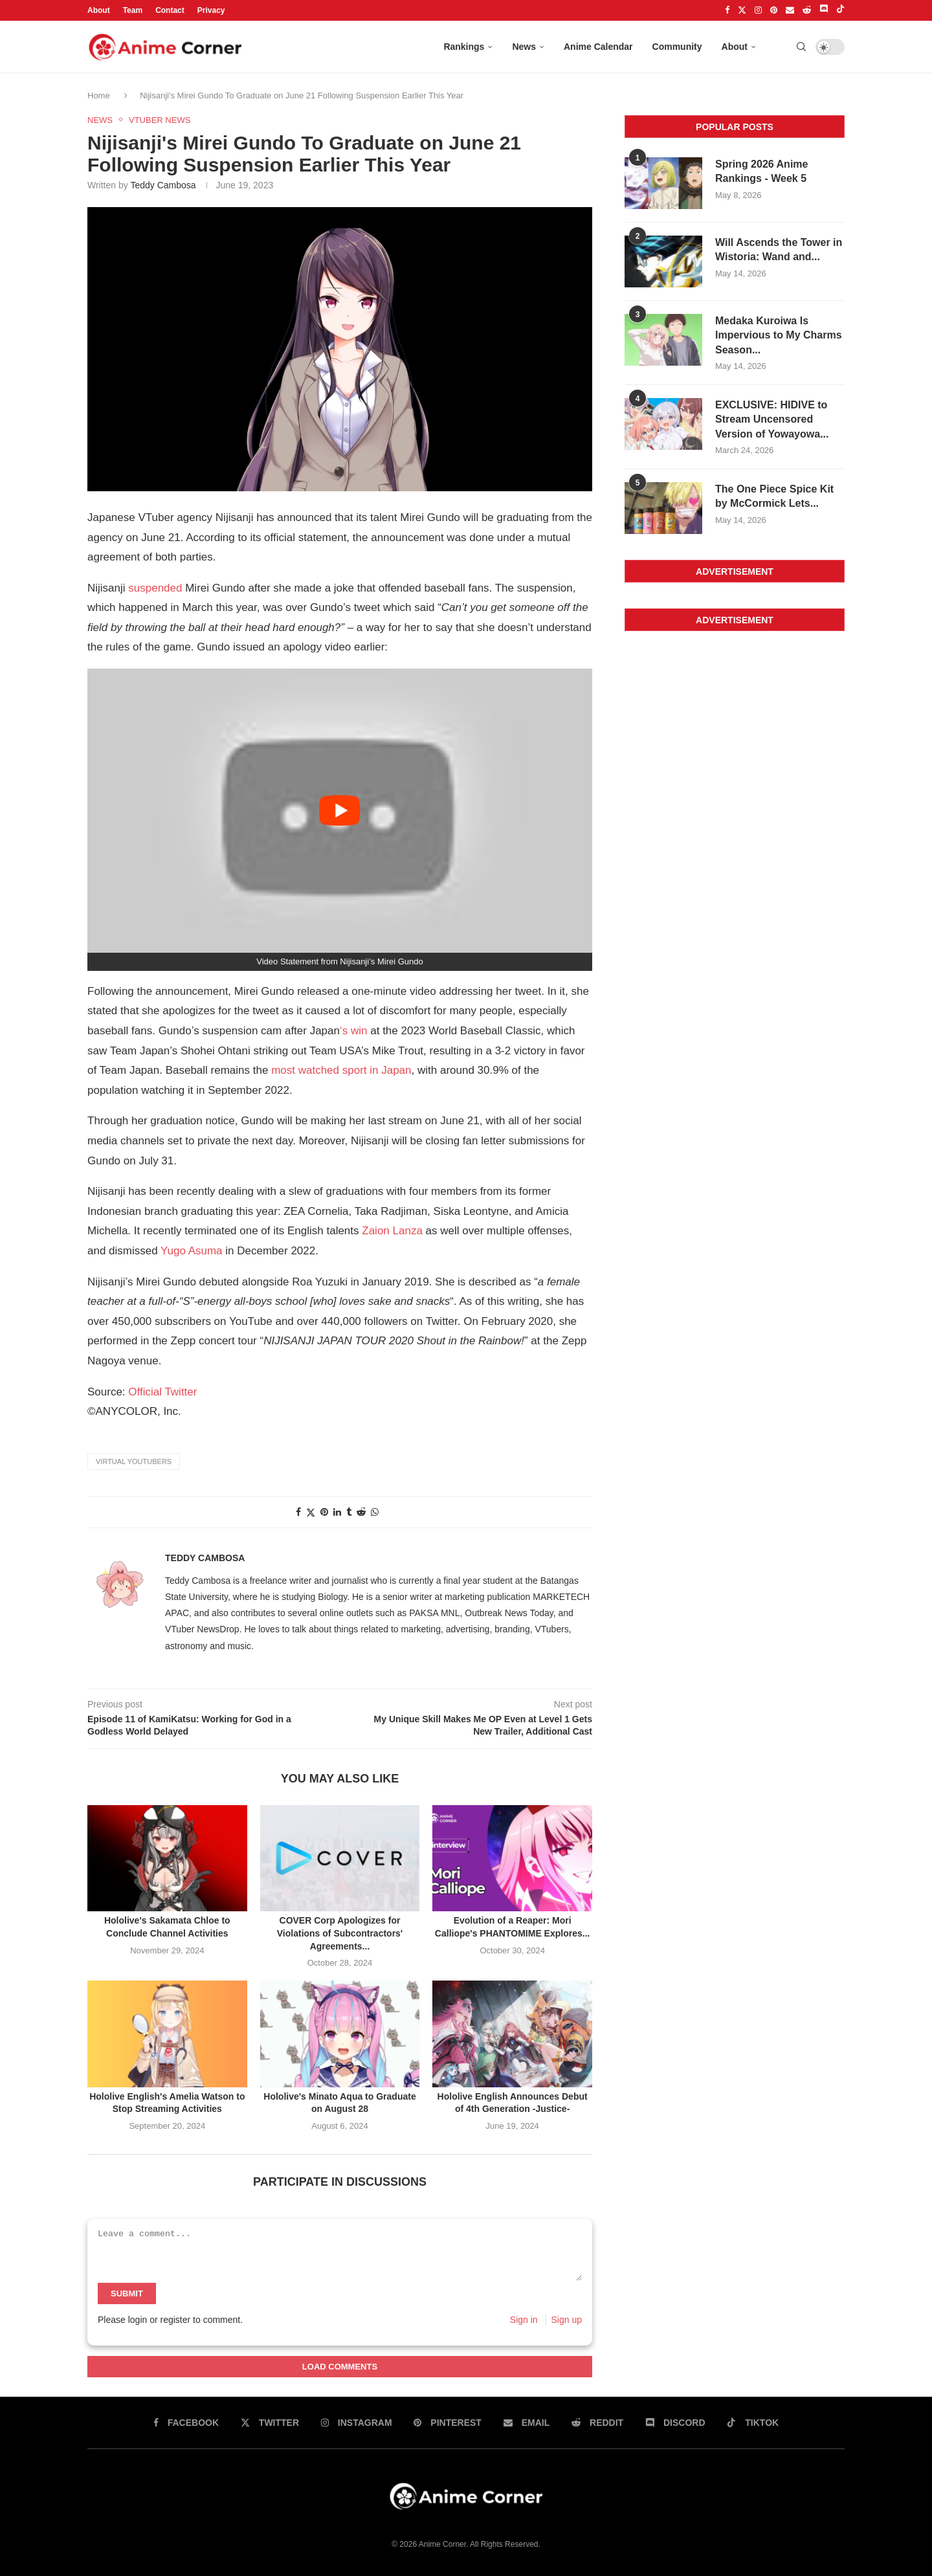  I want to click on [Email], so click(790, 10).